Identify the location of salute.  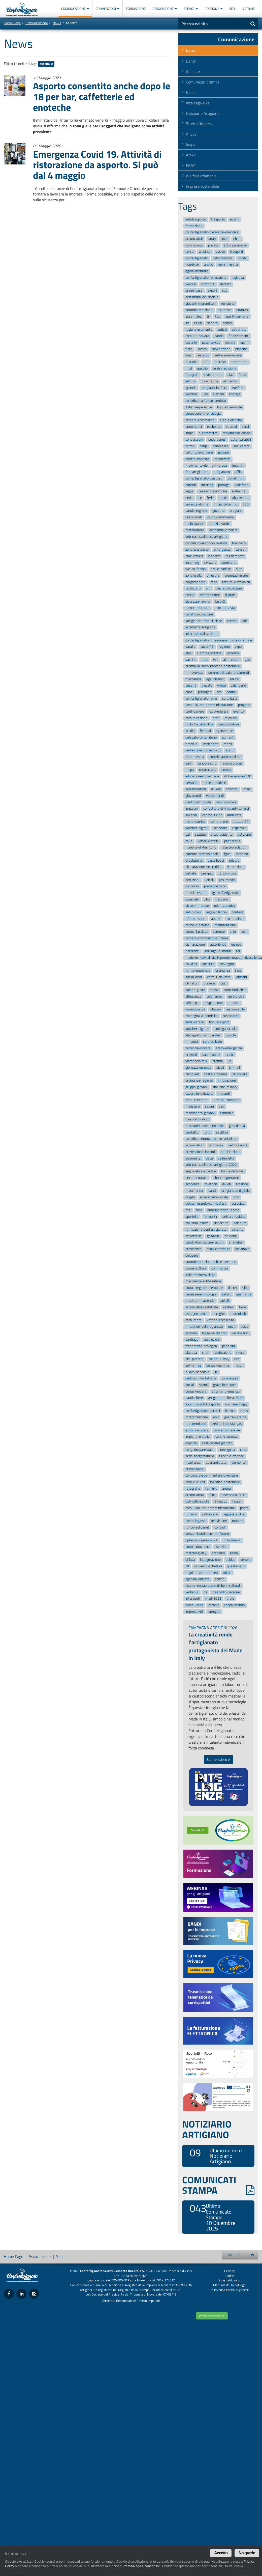
(234, 679).